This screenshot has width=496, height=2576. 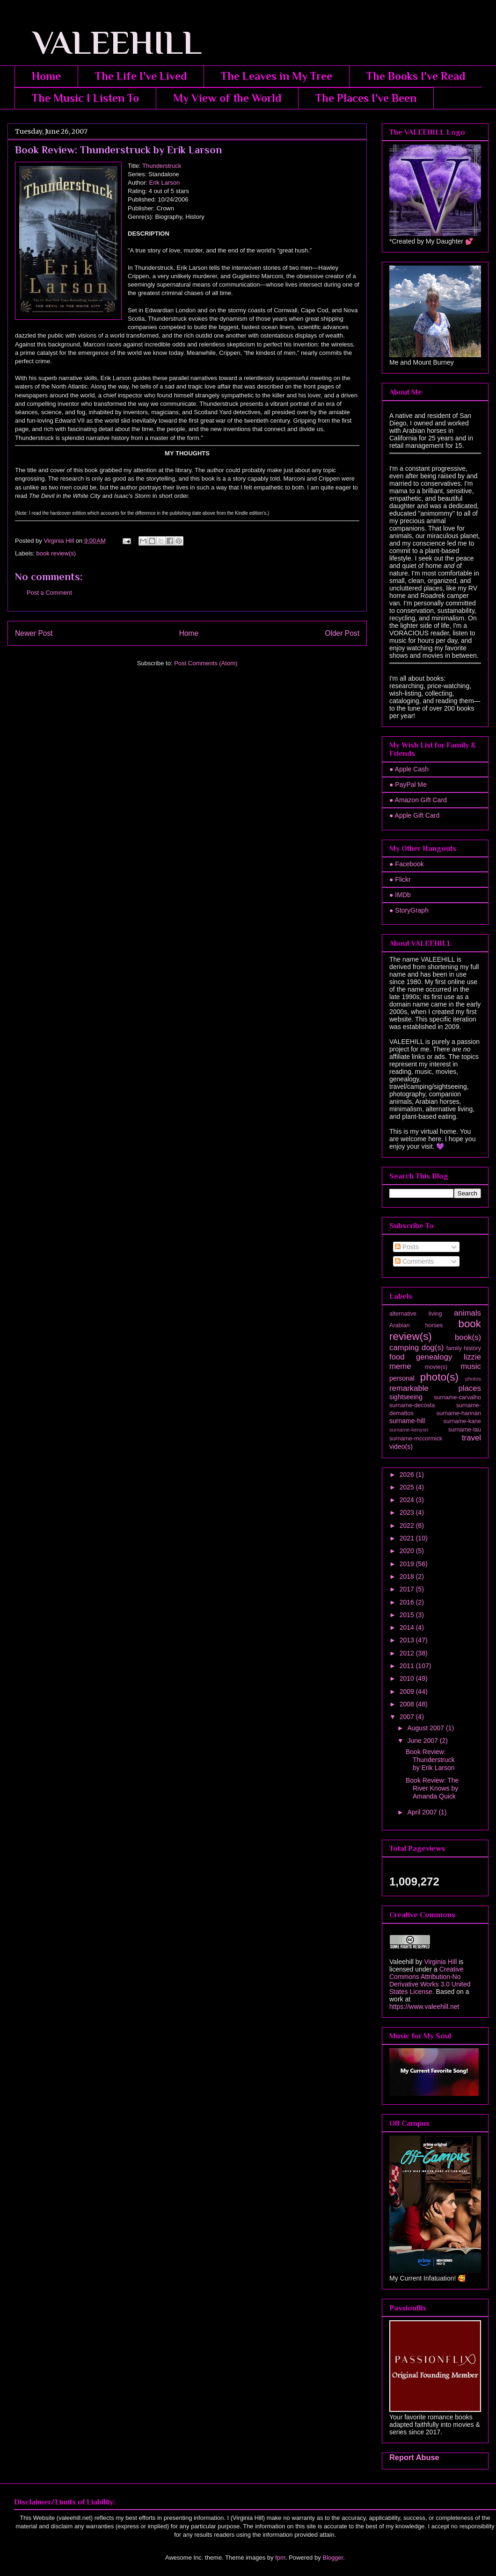 I want to click on Book Review: Thunderstruck by Erik Larson, so click(x=430, y=1759).